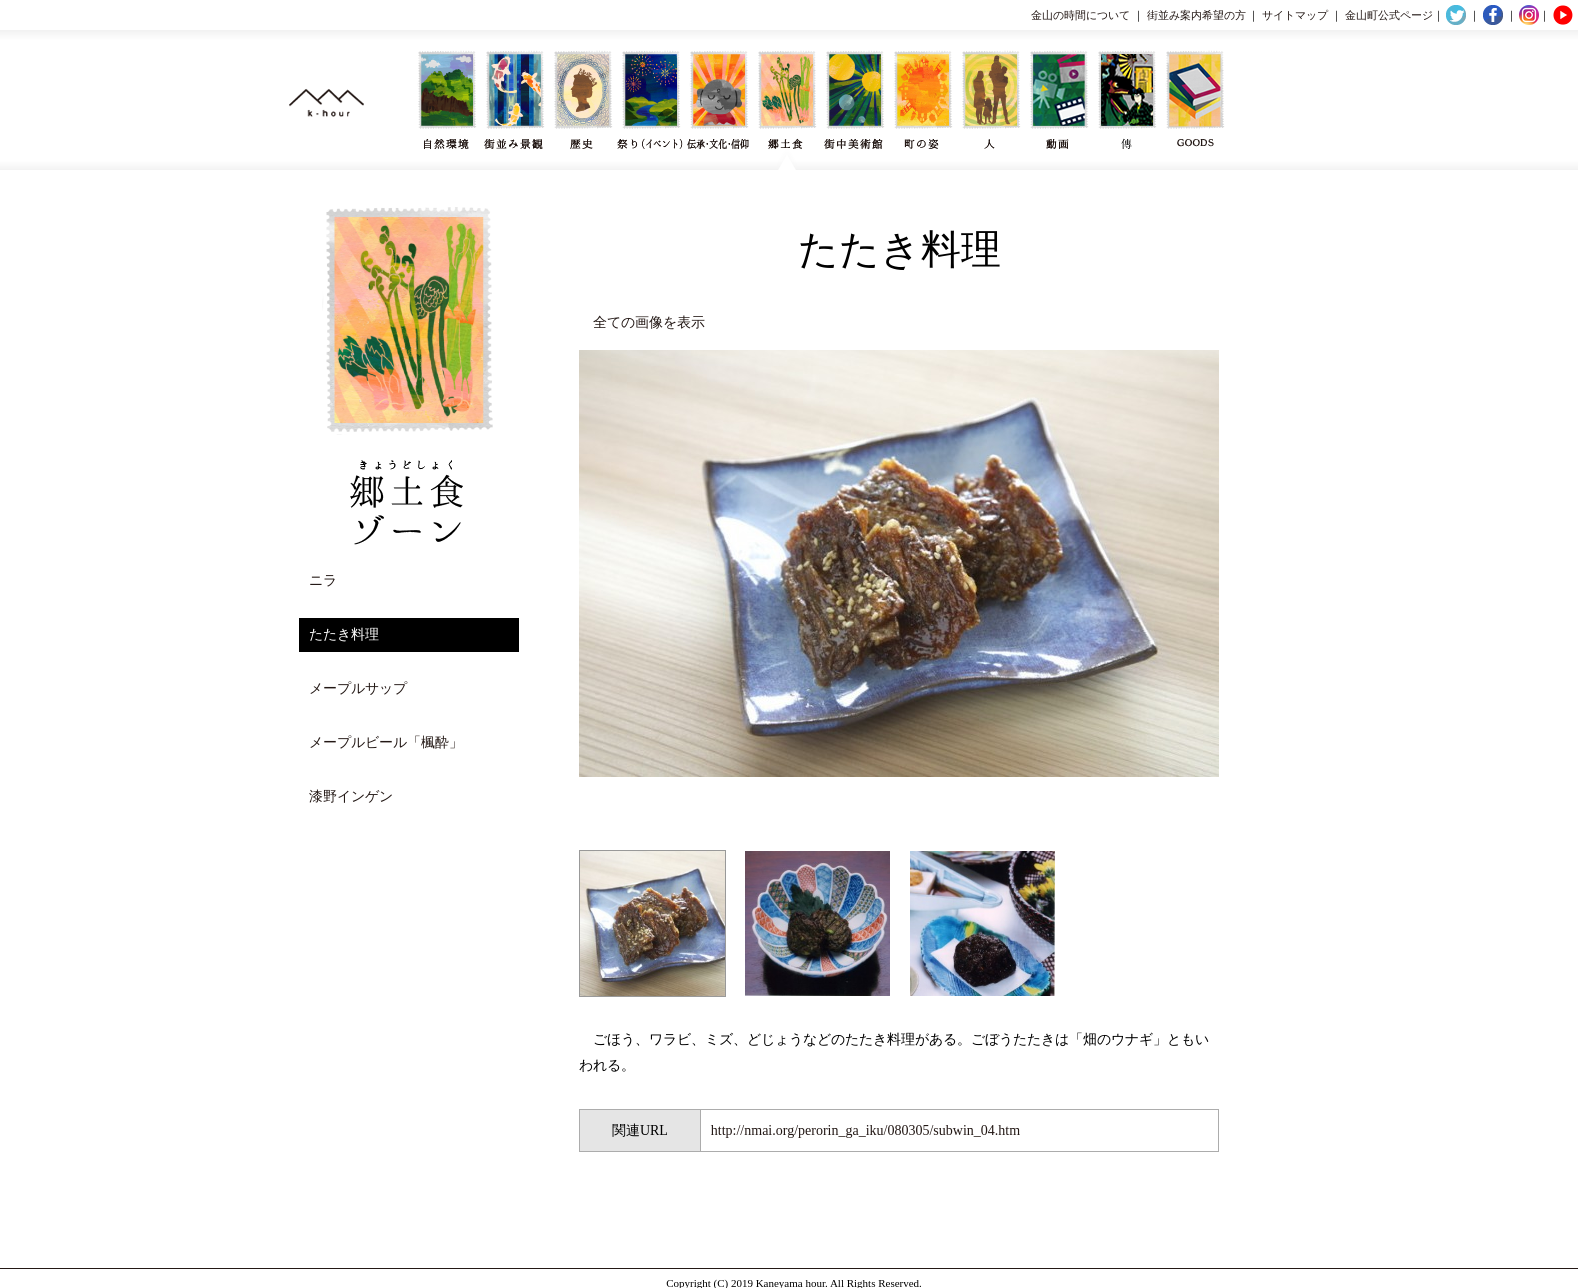 The image size is (1578, 1288). What do you see at coordinates (1196, 15) in the screenshot?
I see `街並み案内希望の方` at bounding box center [1196, 15].